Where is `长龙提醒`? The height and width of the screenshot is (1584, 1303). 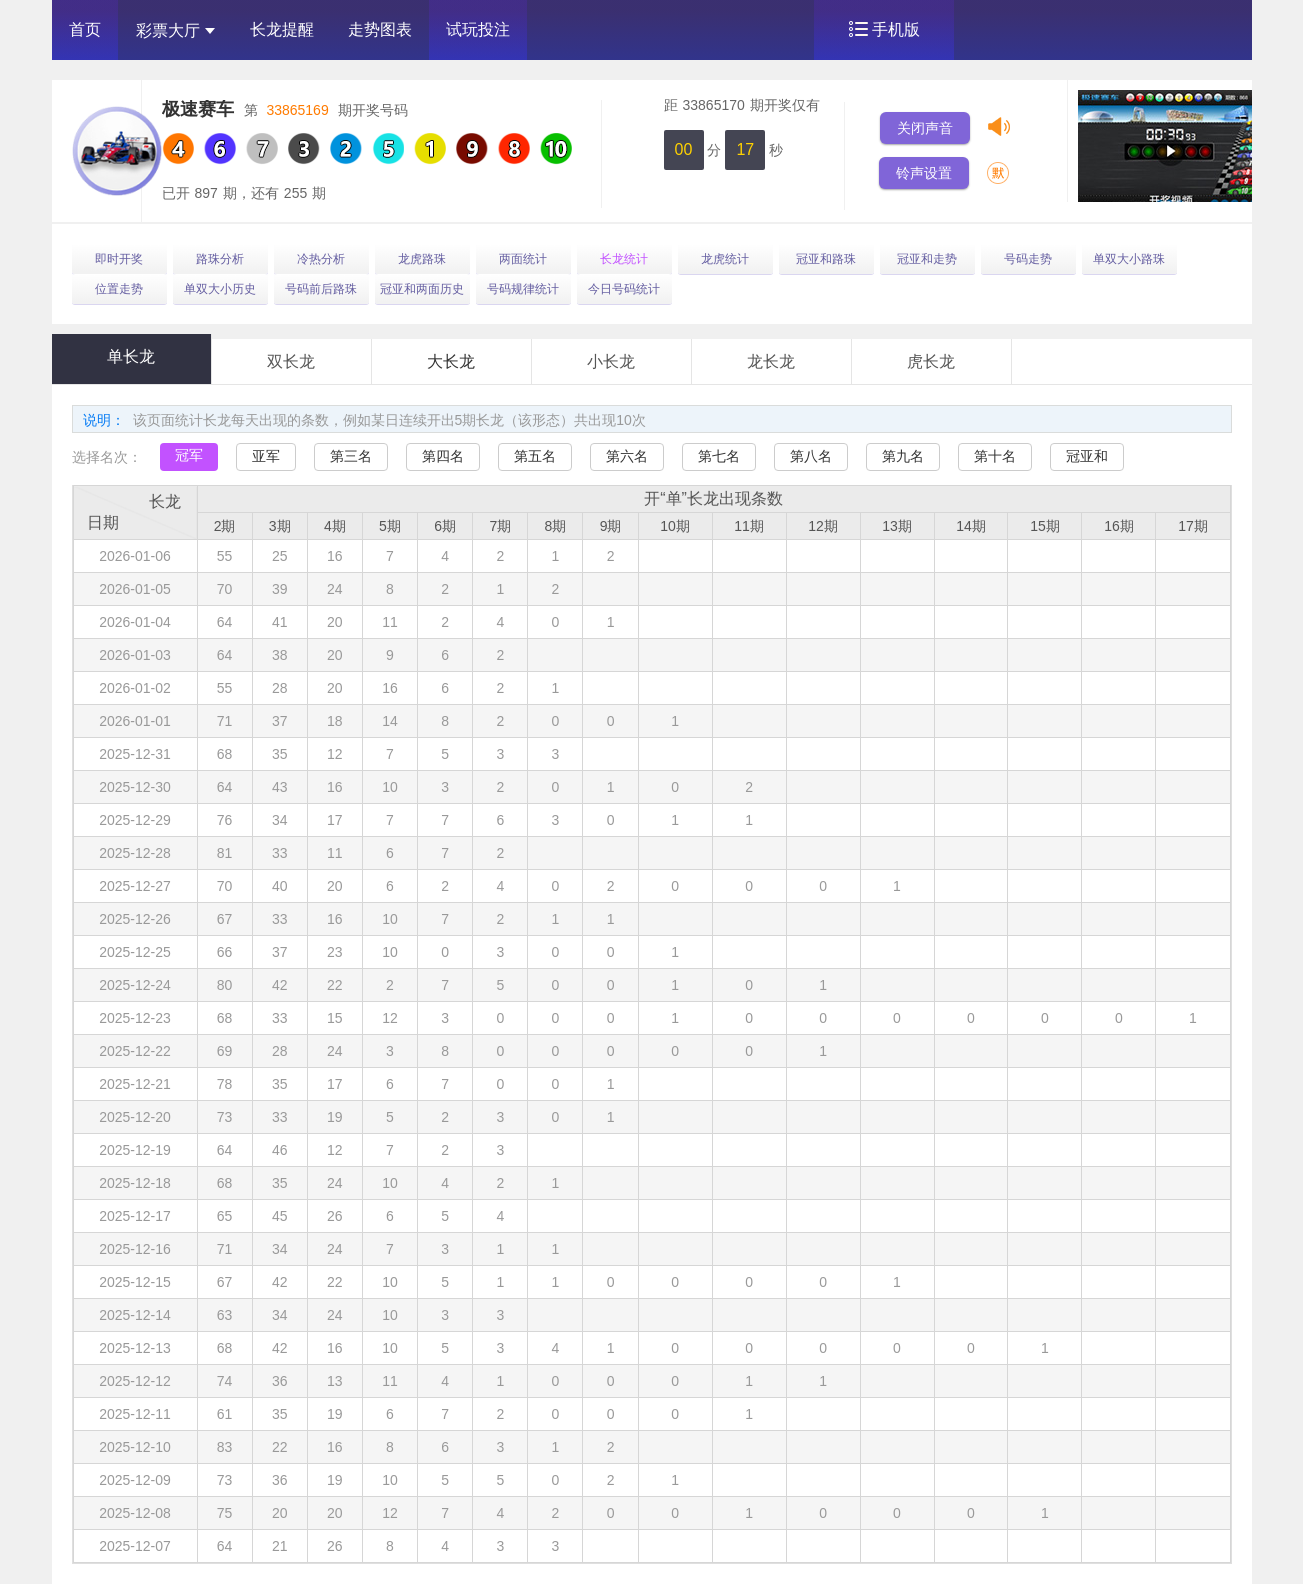
长龙提醒 is located at coordinates (282, 29).